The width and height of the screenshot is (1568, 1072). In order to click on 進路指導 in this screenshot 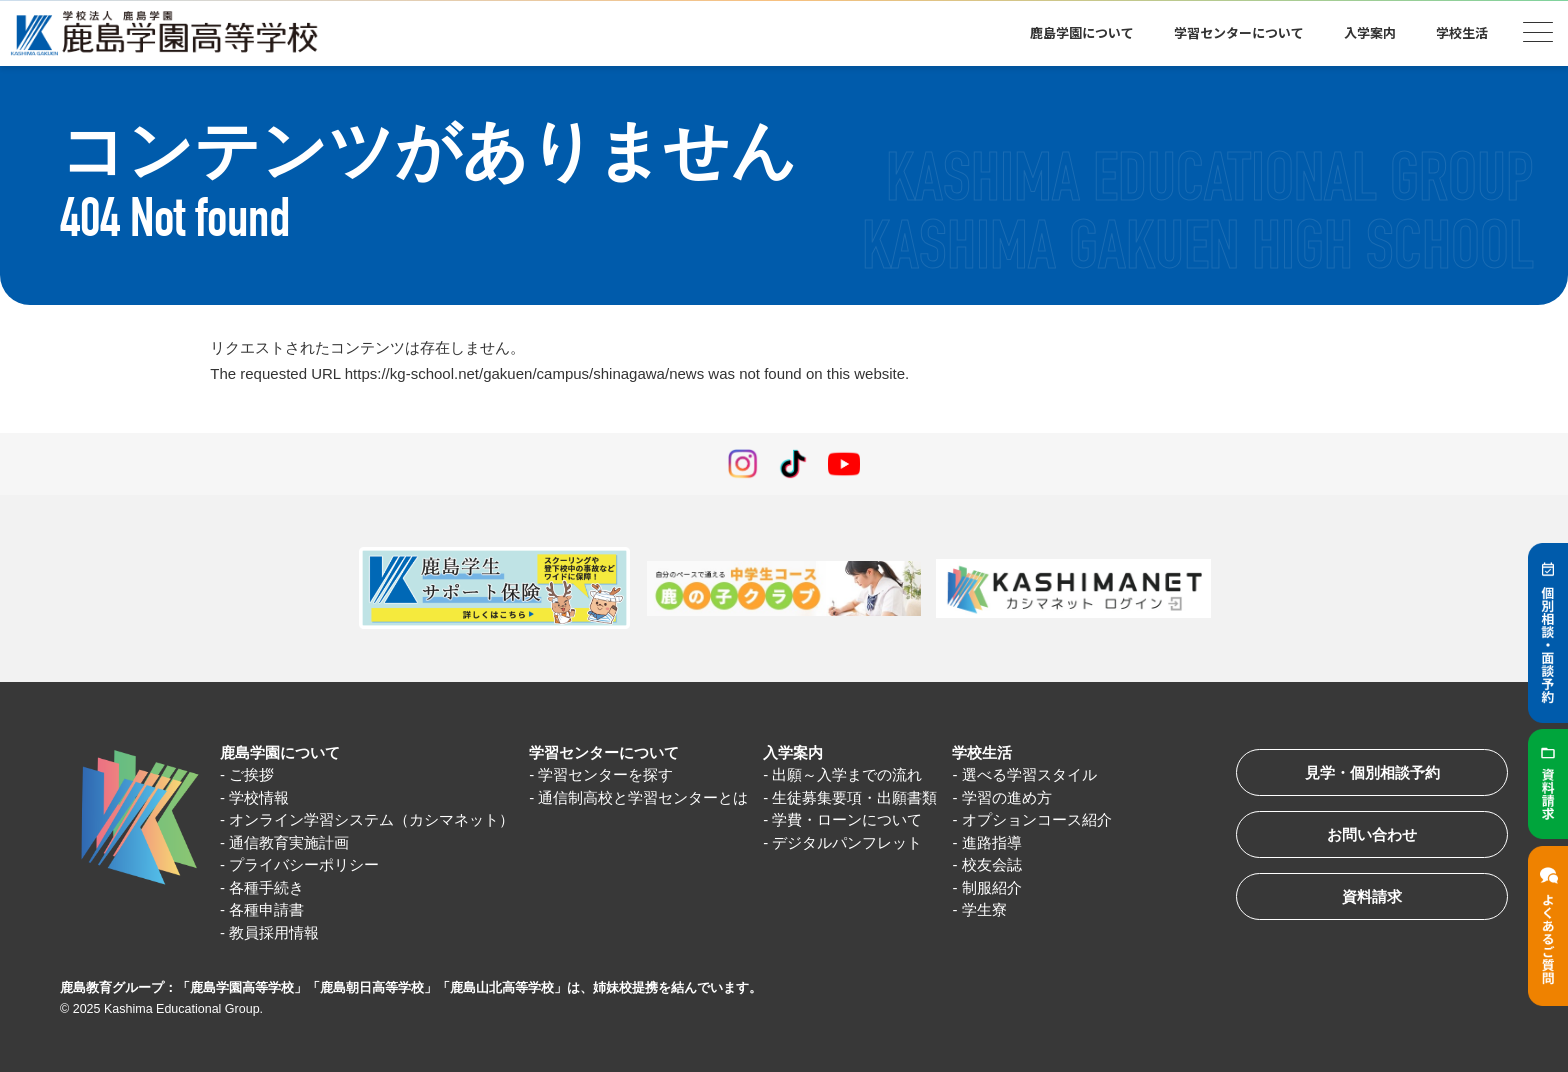, I will do `click(992, 842)`.